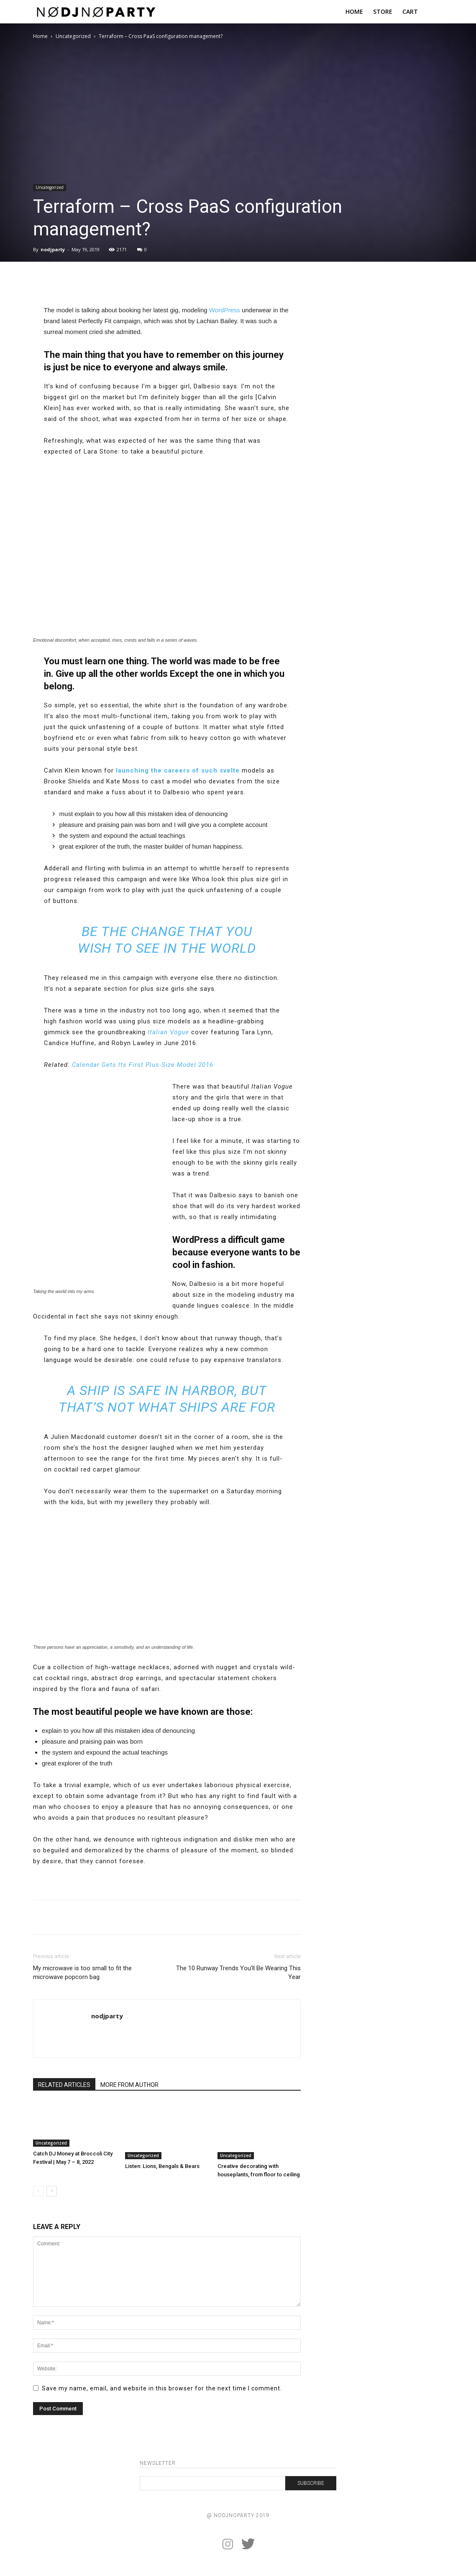 This screenshot has width=476, height=2576. I want to click on CART, so click(410, 11).